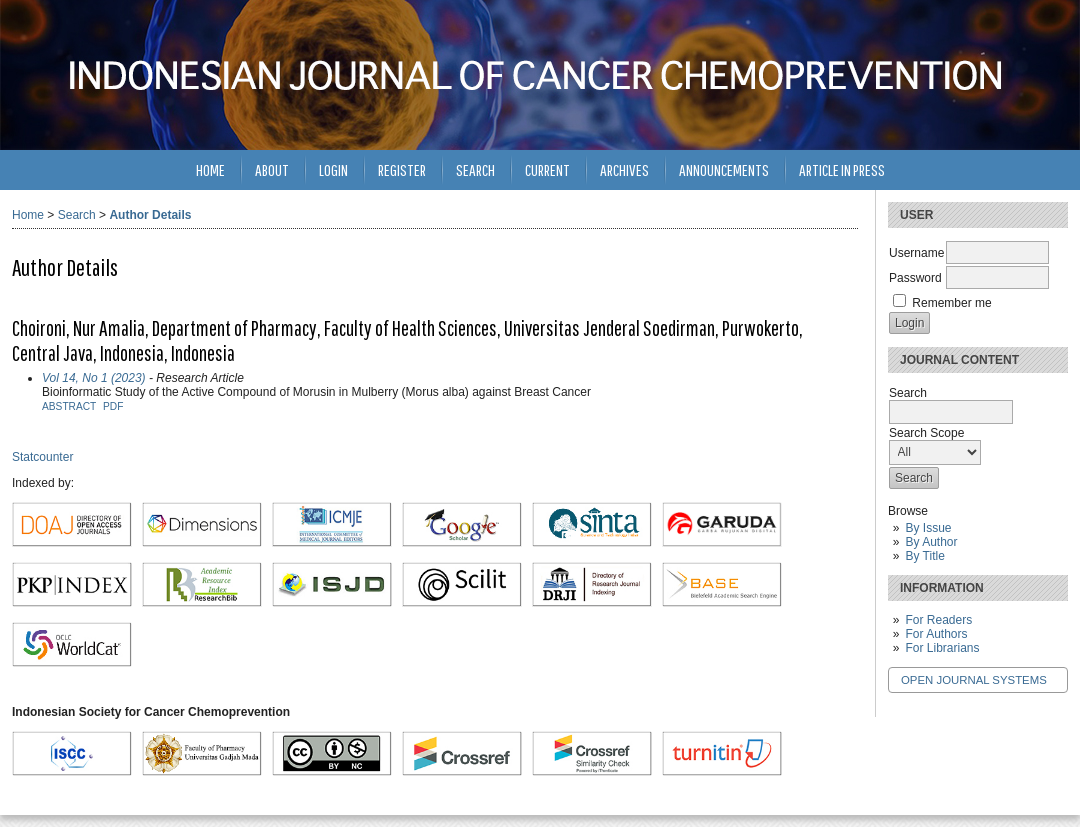  I want to click on Home, so click(210, 169).